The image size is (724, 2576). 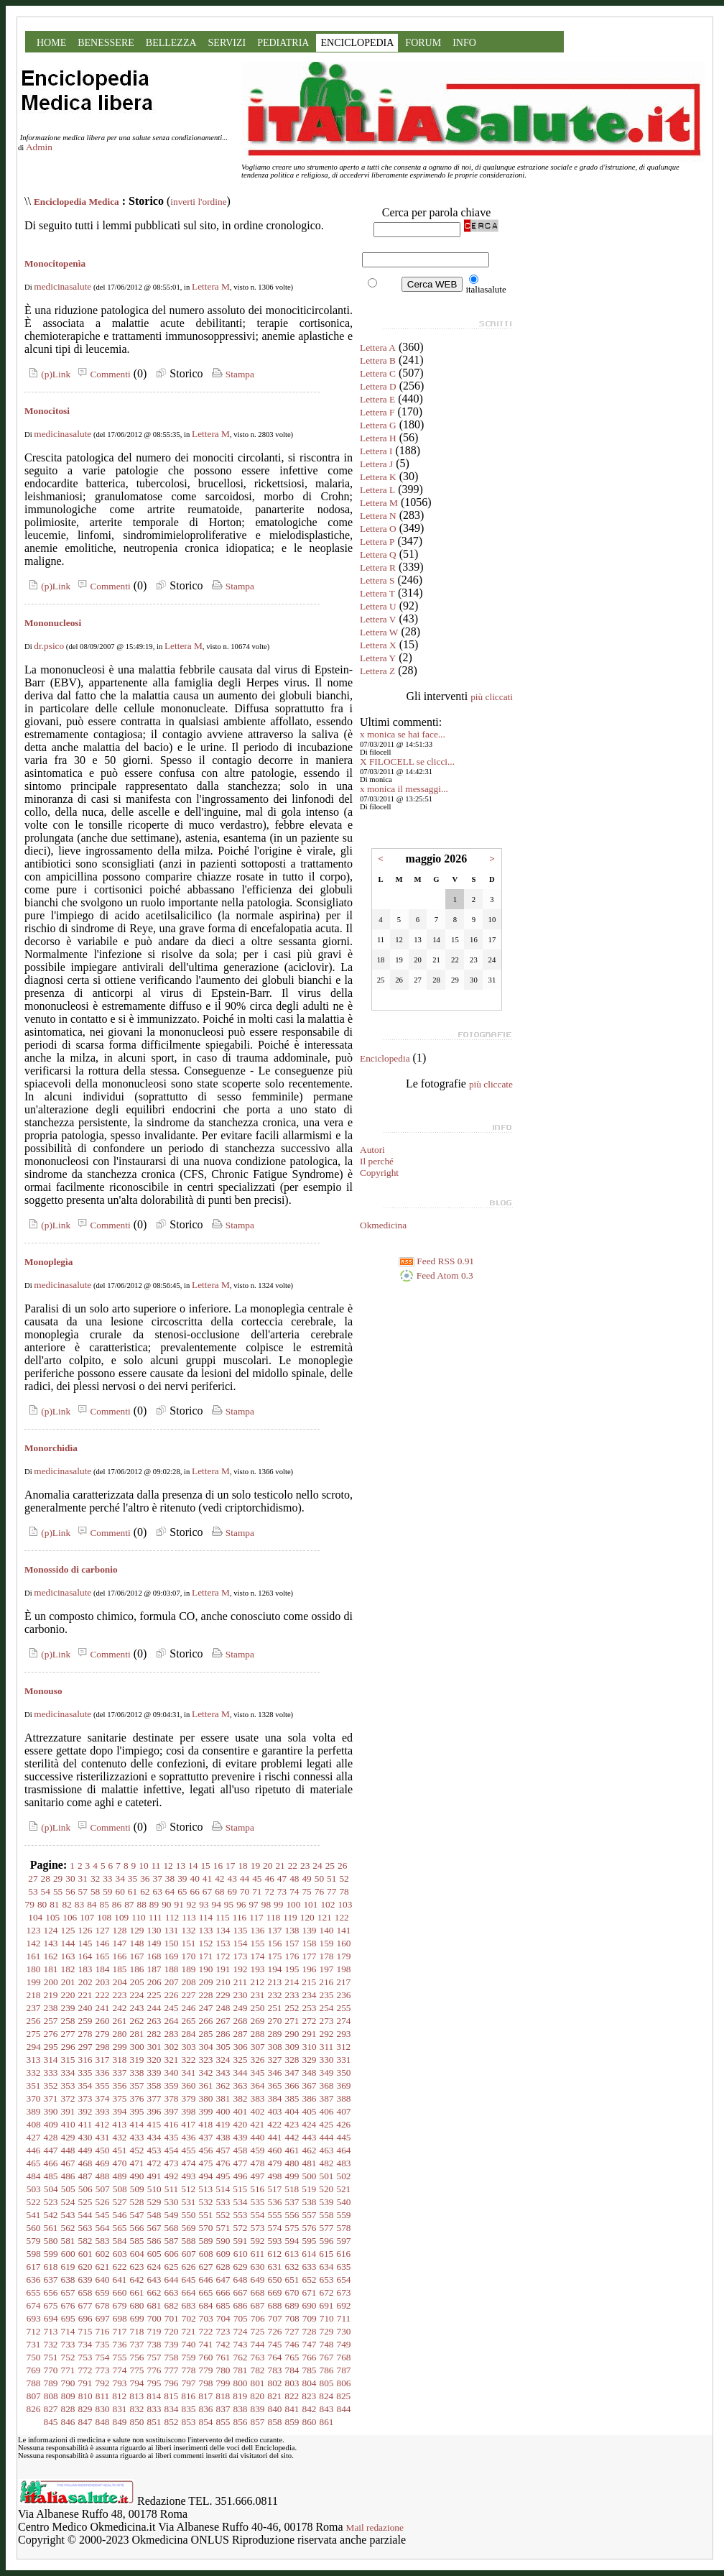 What do you see at coordinates (68, 2046) in the screenshot?
I see `296` at bounding box center [68, 2046].